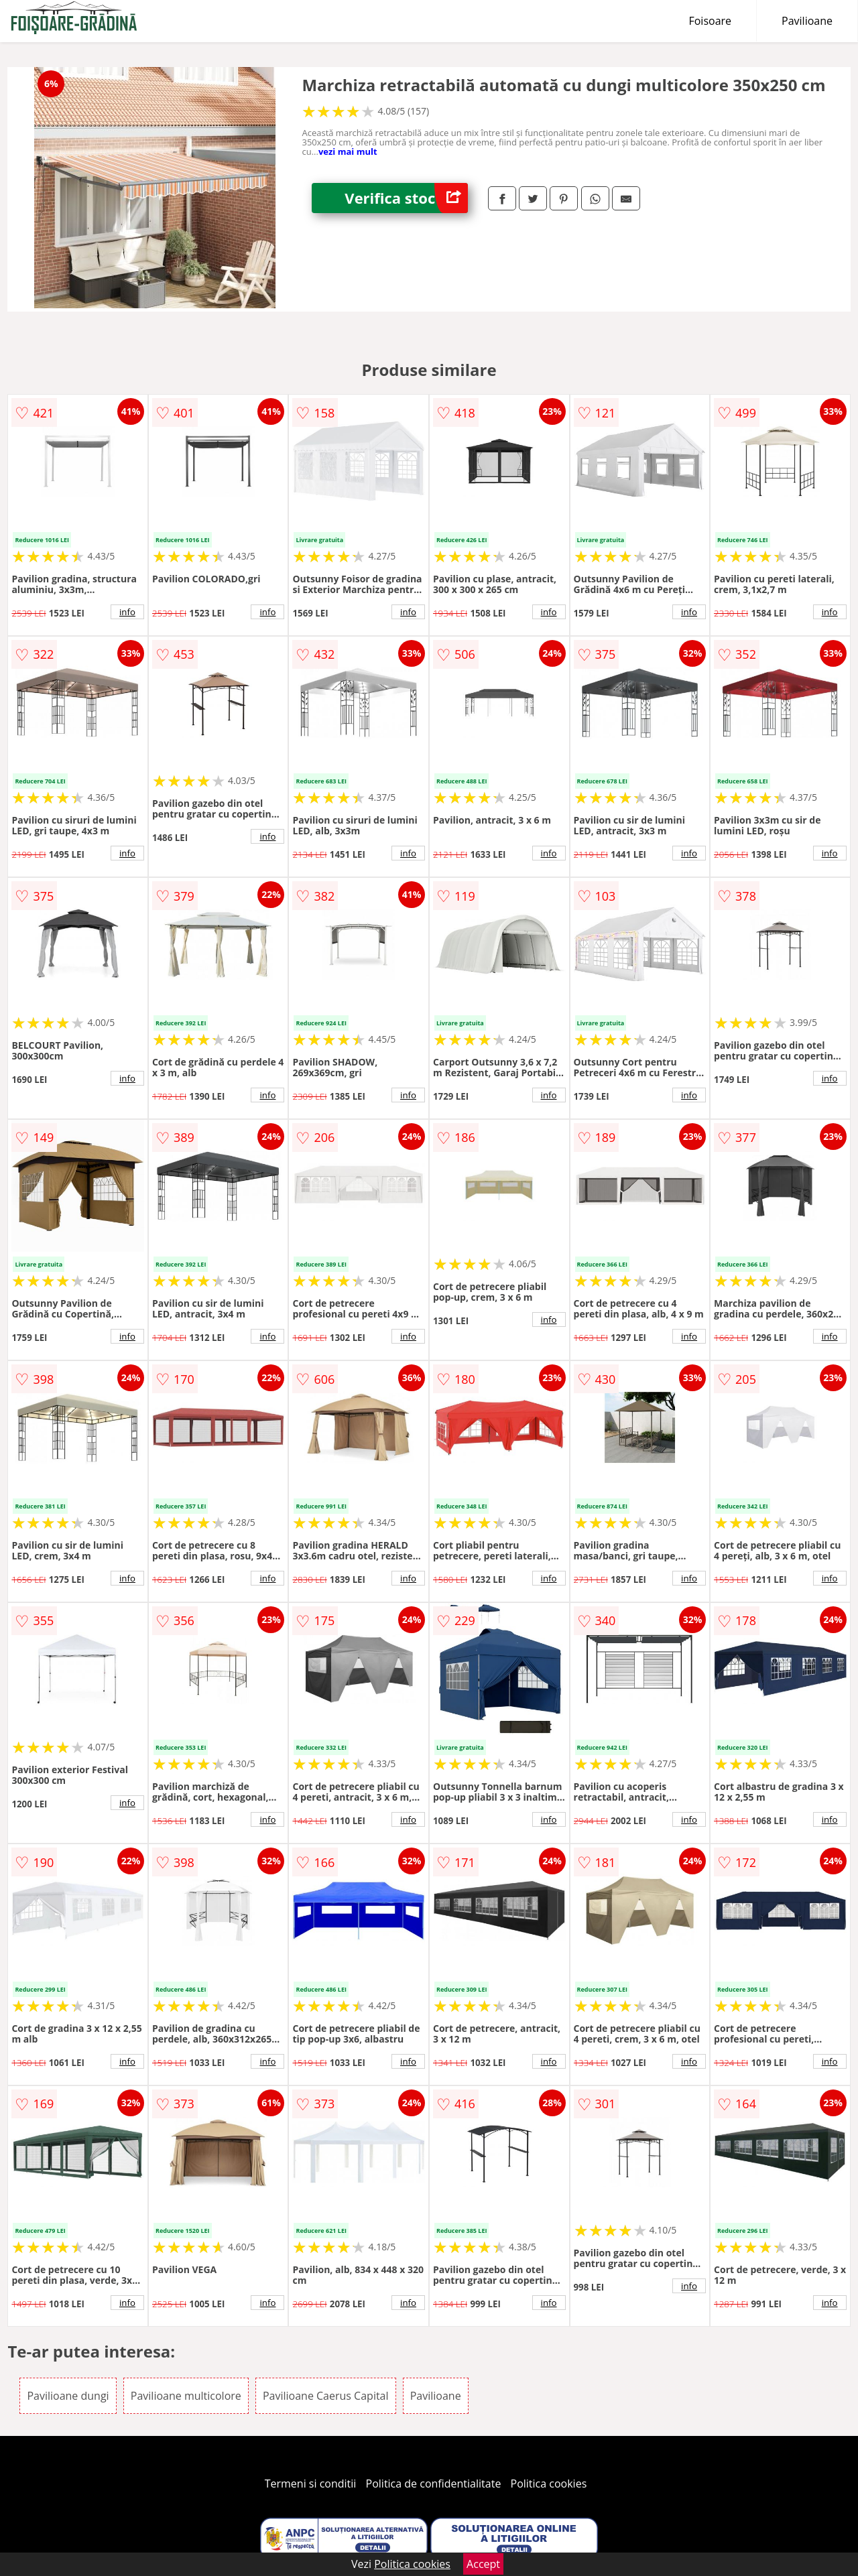 This screenshot has height=2576, width=858. I want to click on Pavilioane Caerus Capital, so click(326, 2395).